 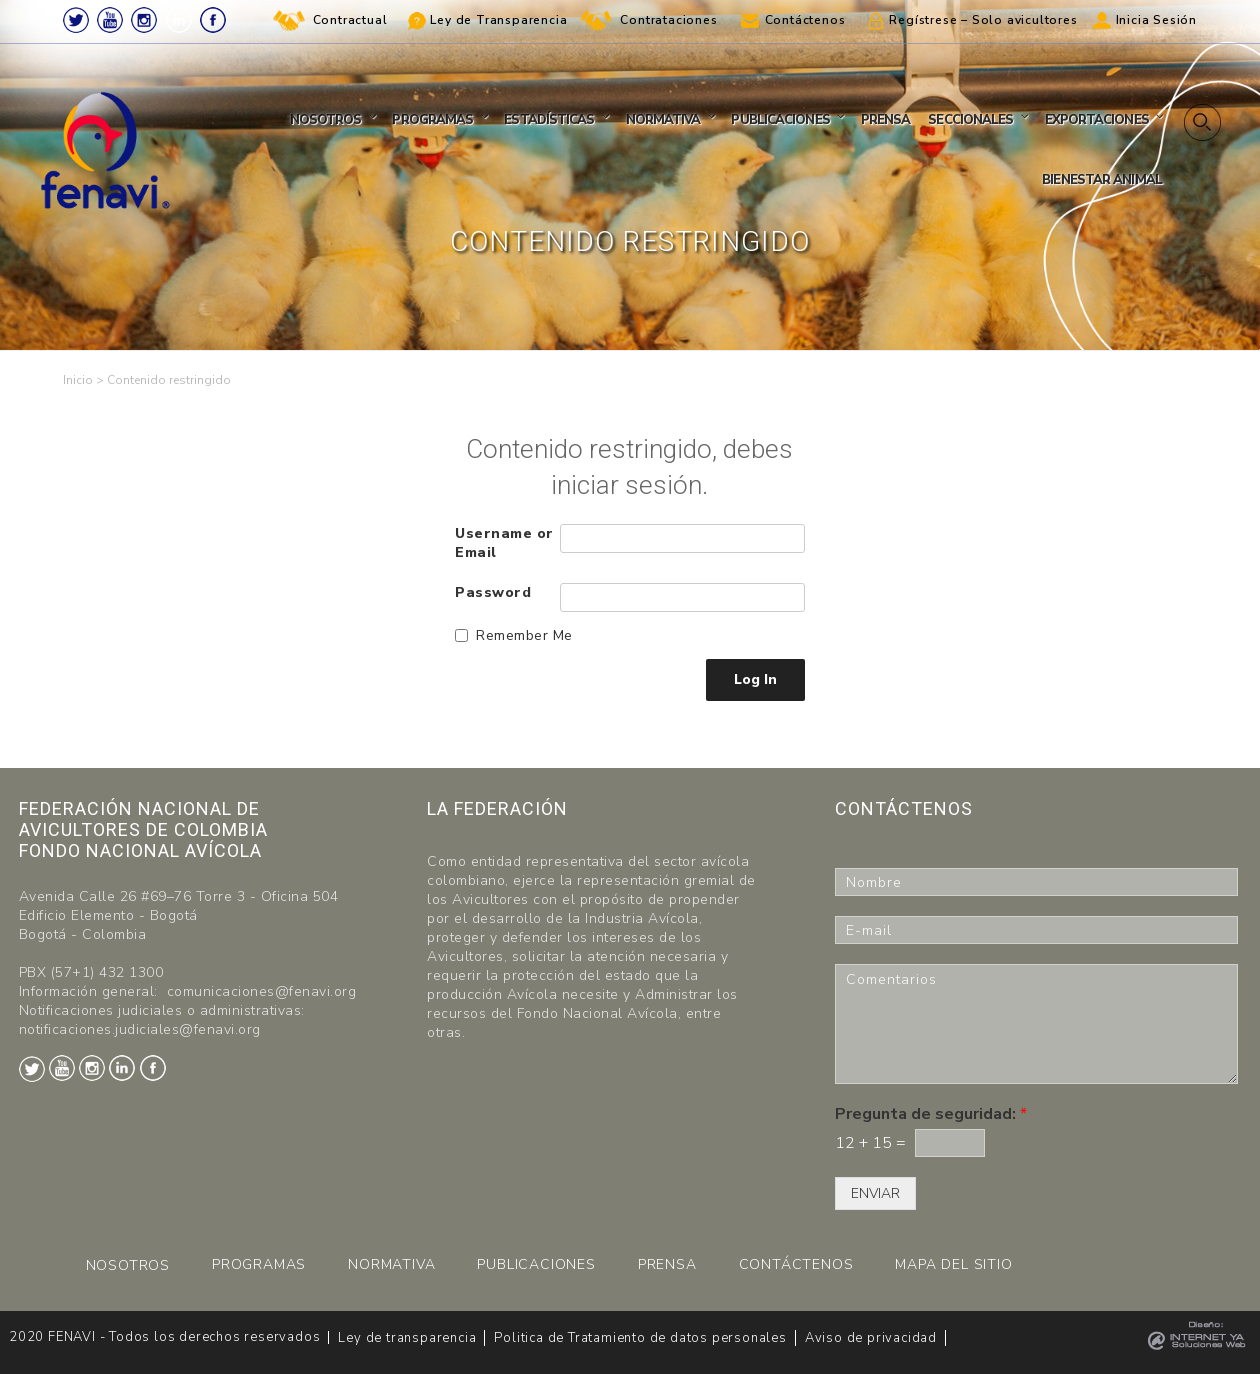 I want to click on Ley de Transparencia, so click(x=498, y=20).